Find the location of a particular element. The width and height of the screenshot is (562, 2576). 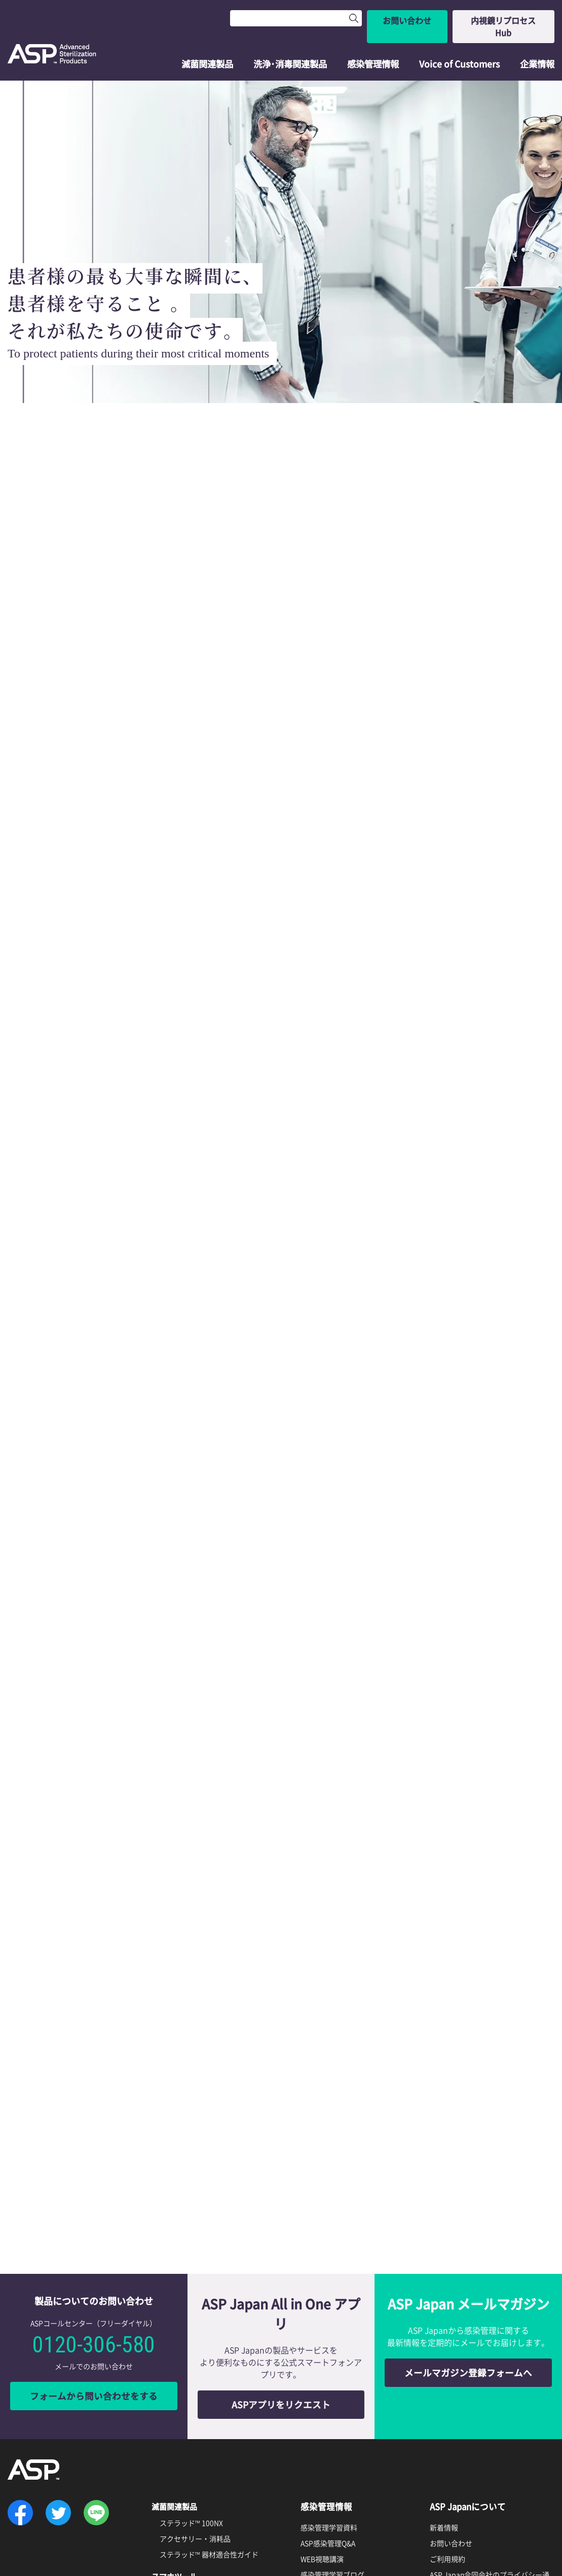

製品カタログ is located at coordinates (322, 2434).